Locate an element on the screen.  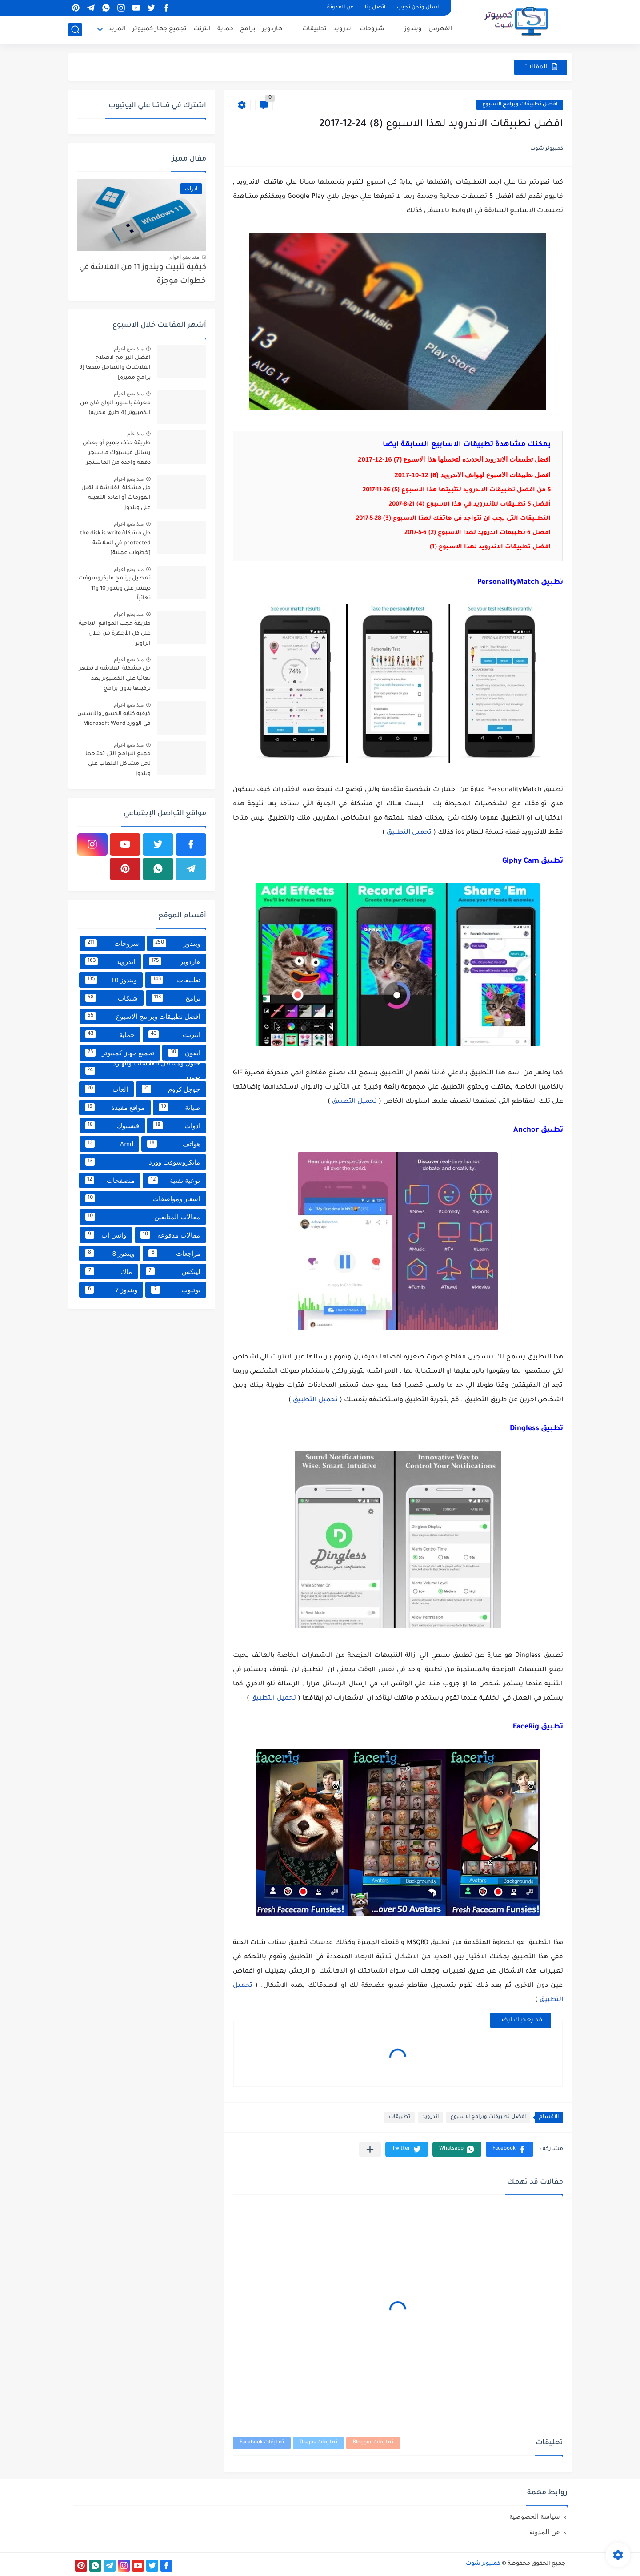
افضل تطبيقات وبرامج الاسبوع is located at coordinates (519, 105).